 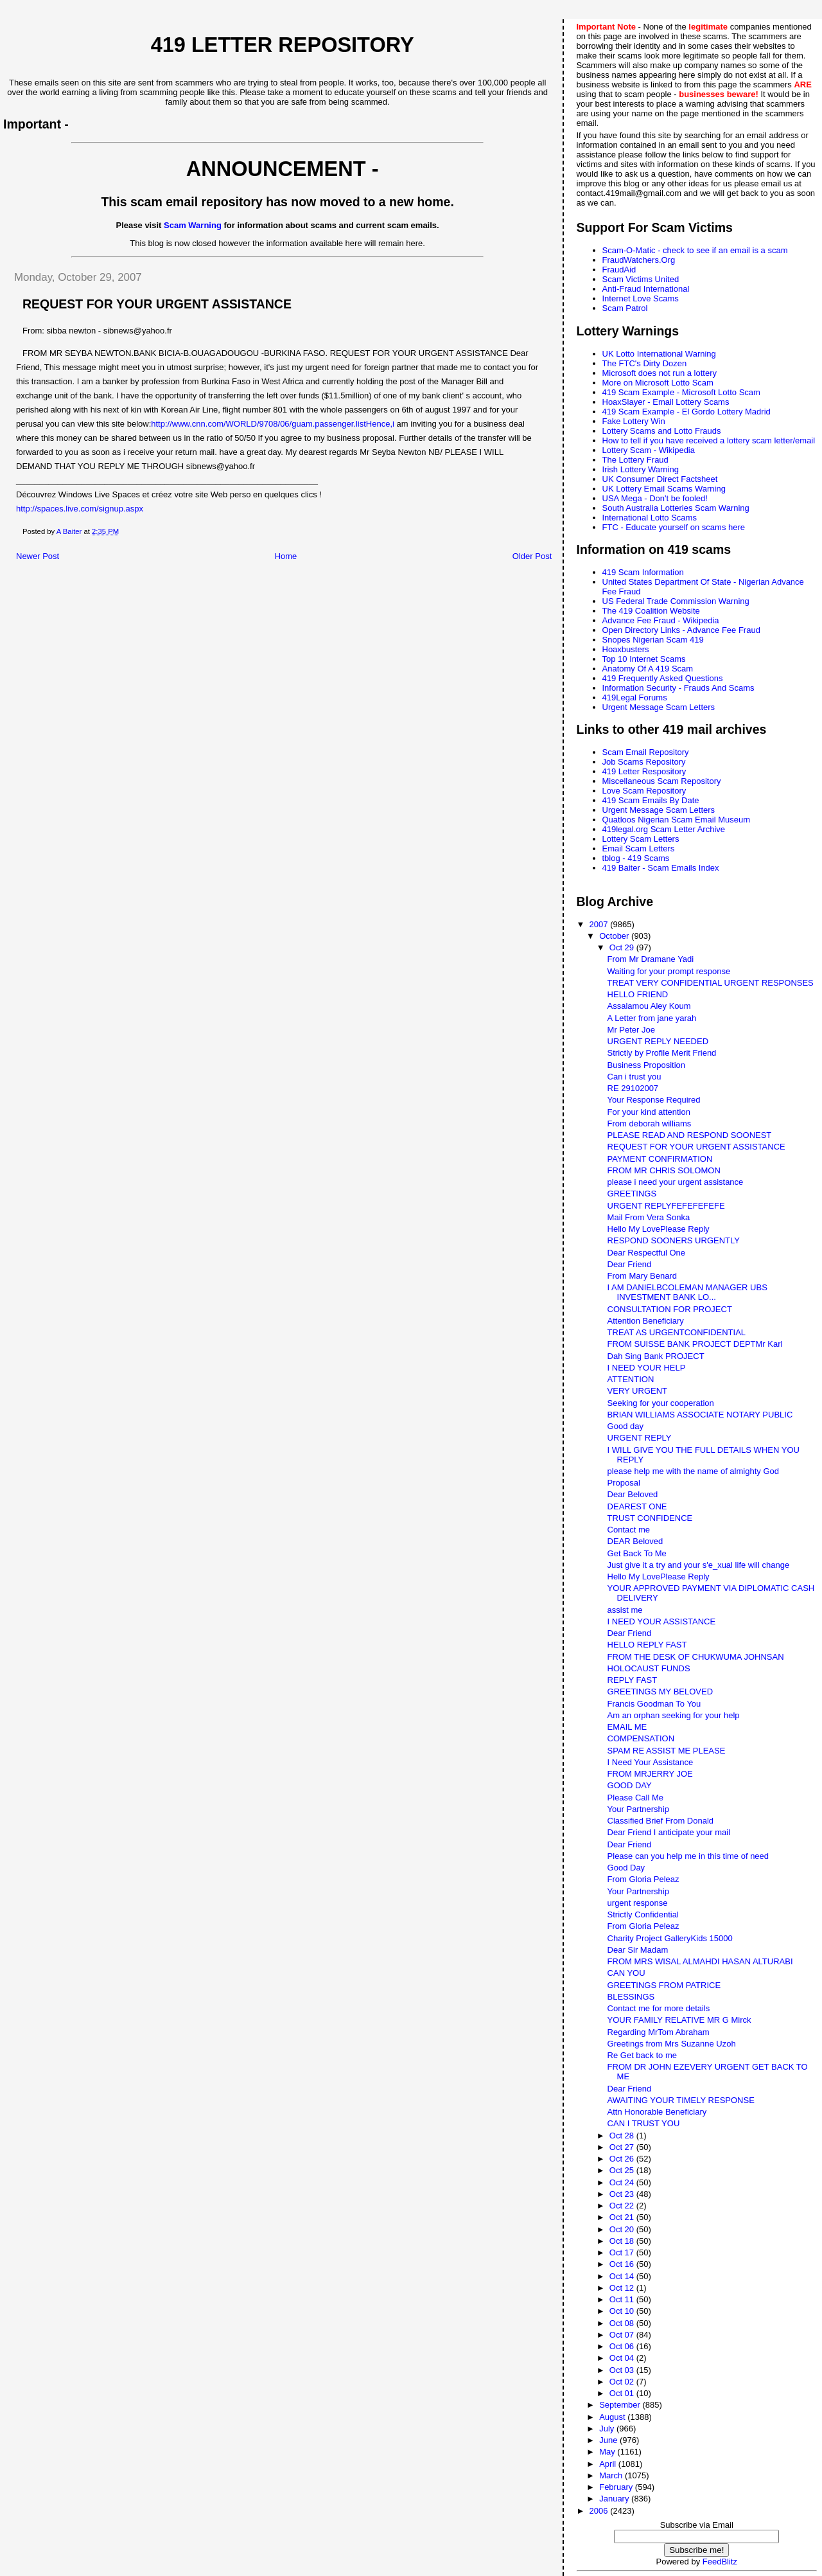 I want to click on Contact me for more details, so click(x=659, y=2008).